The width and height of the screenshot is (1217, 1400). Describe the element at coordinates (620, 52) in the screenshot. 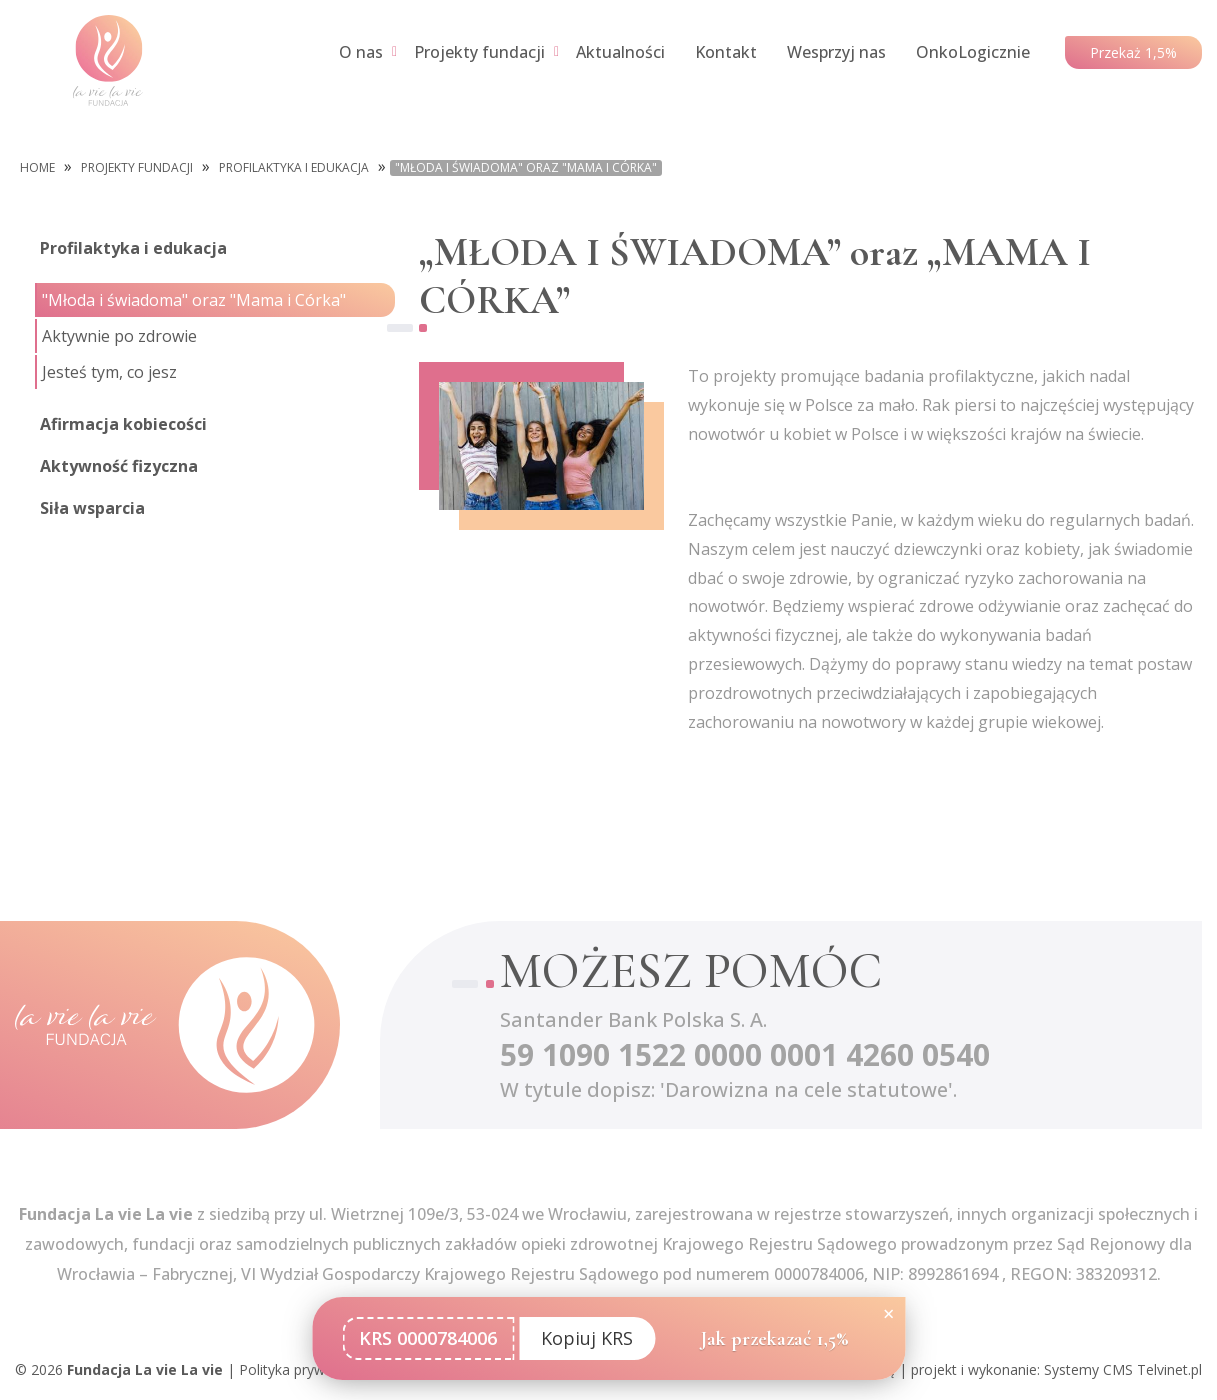

I see `Aktualności` at that location.